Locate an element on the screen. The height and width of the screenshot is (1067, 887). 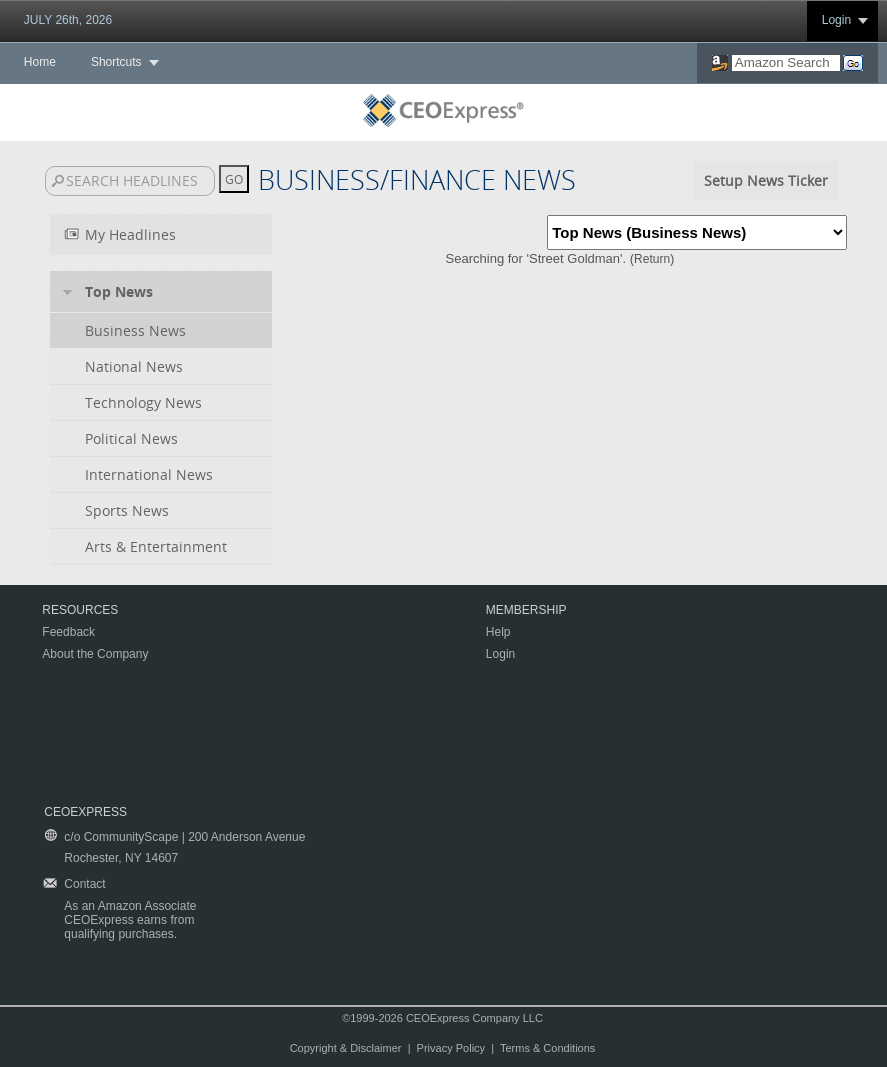
About the Company is located at coordinates (95, 654).